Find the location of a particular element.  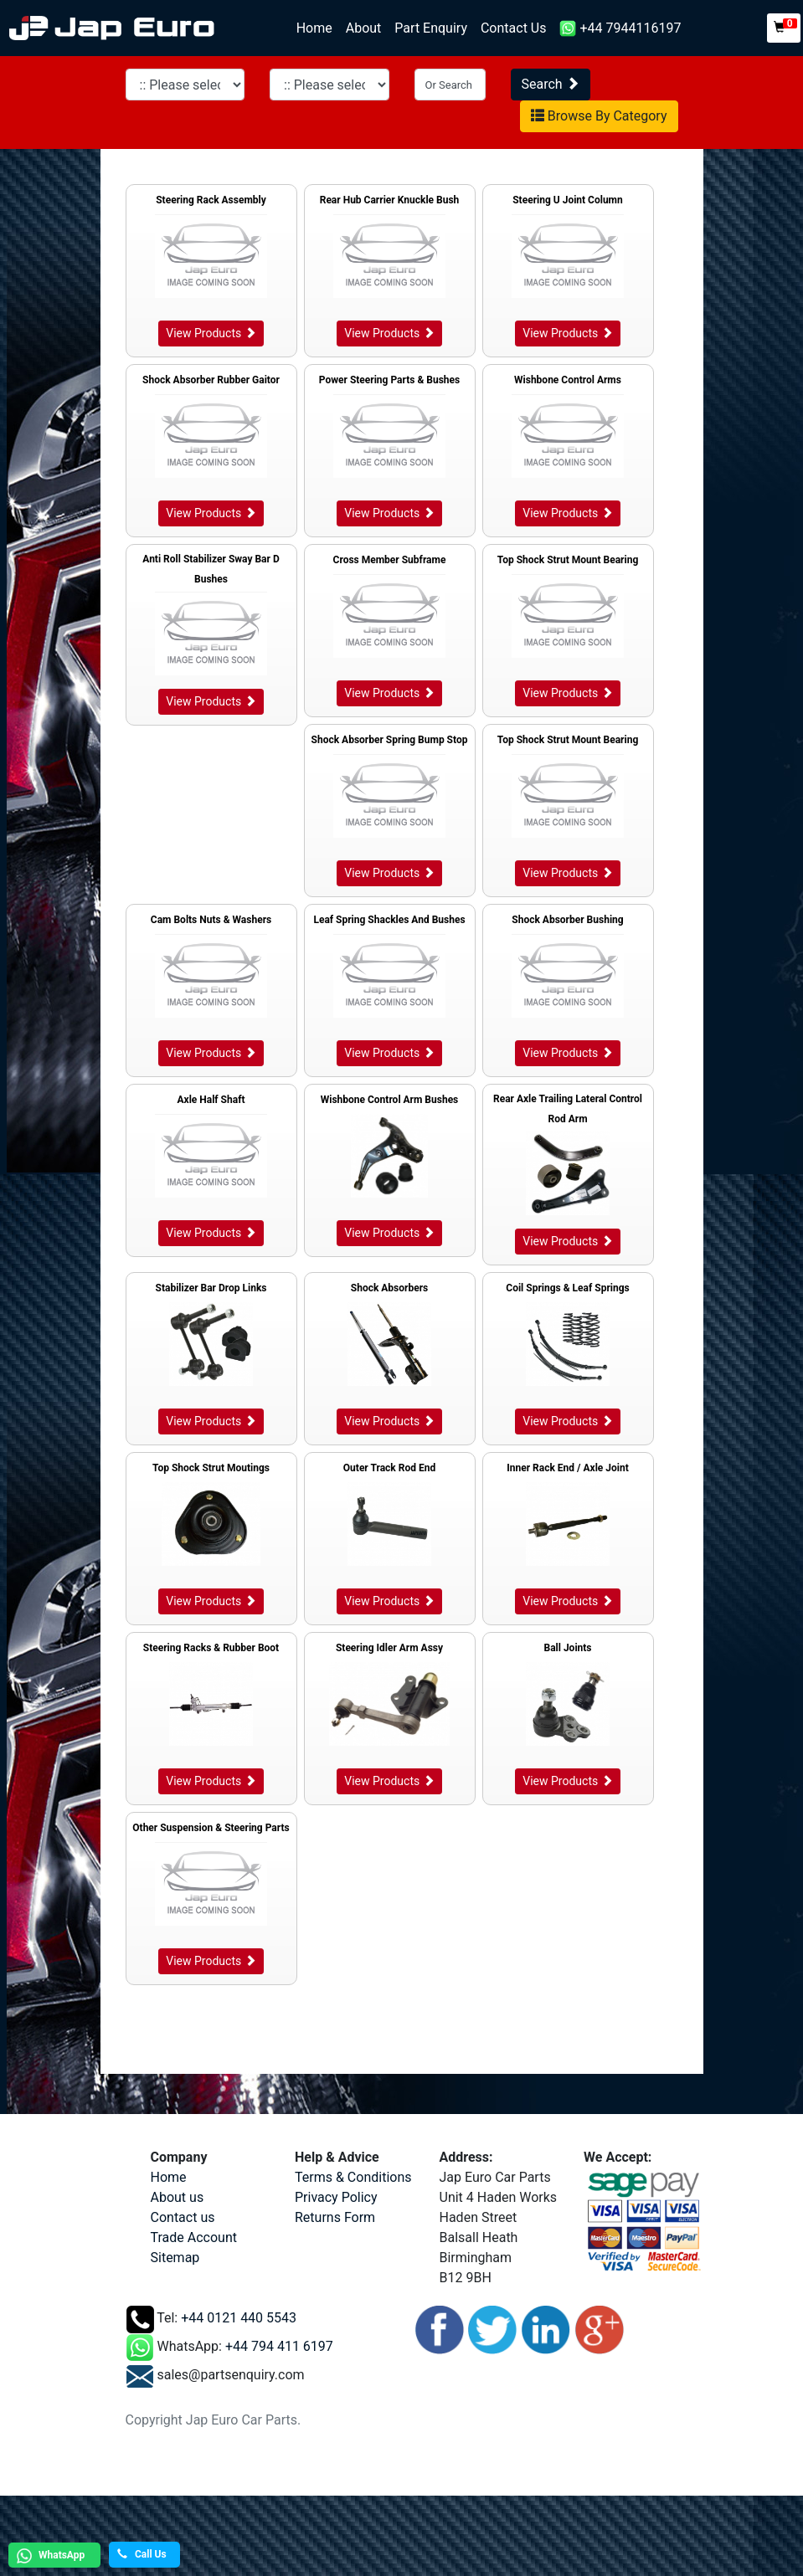

Shock Absorber Bushing is located at coordinates (567, 920).